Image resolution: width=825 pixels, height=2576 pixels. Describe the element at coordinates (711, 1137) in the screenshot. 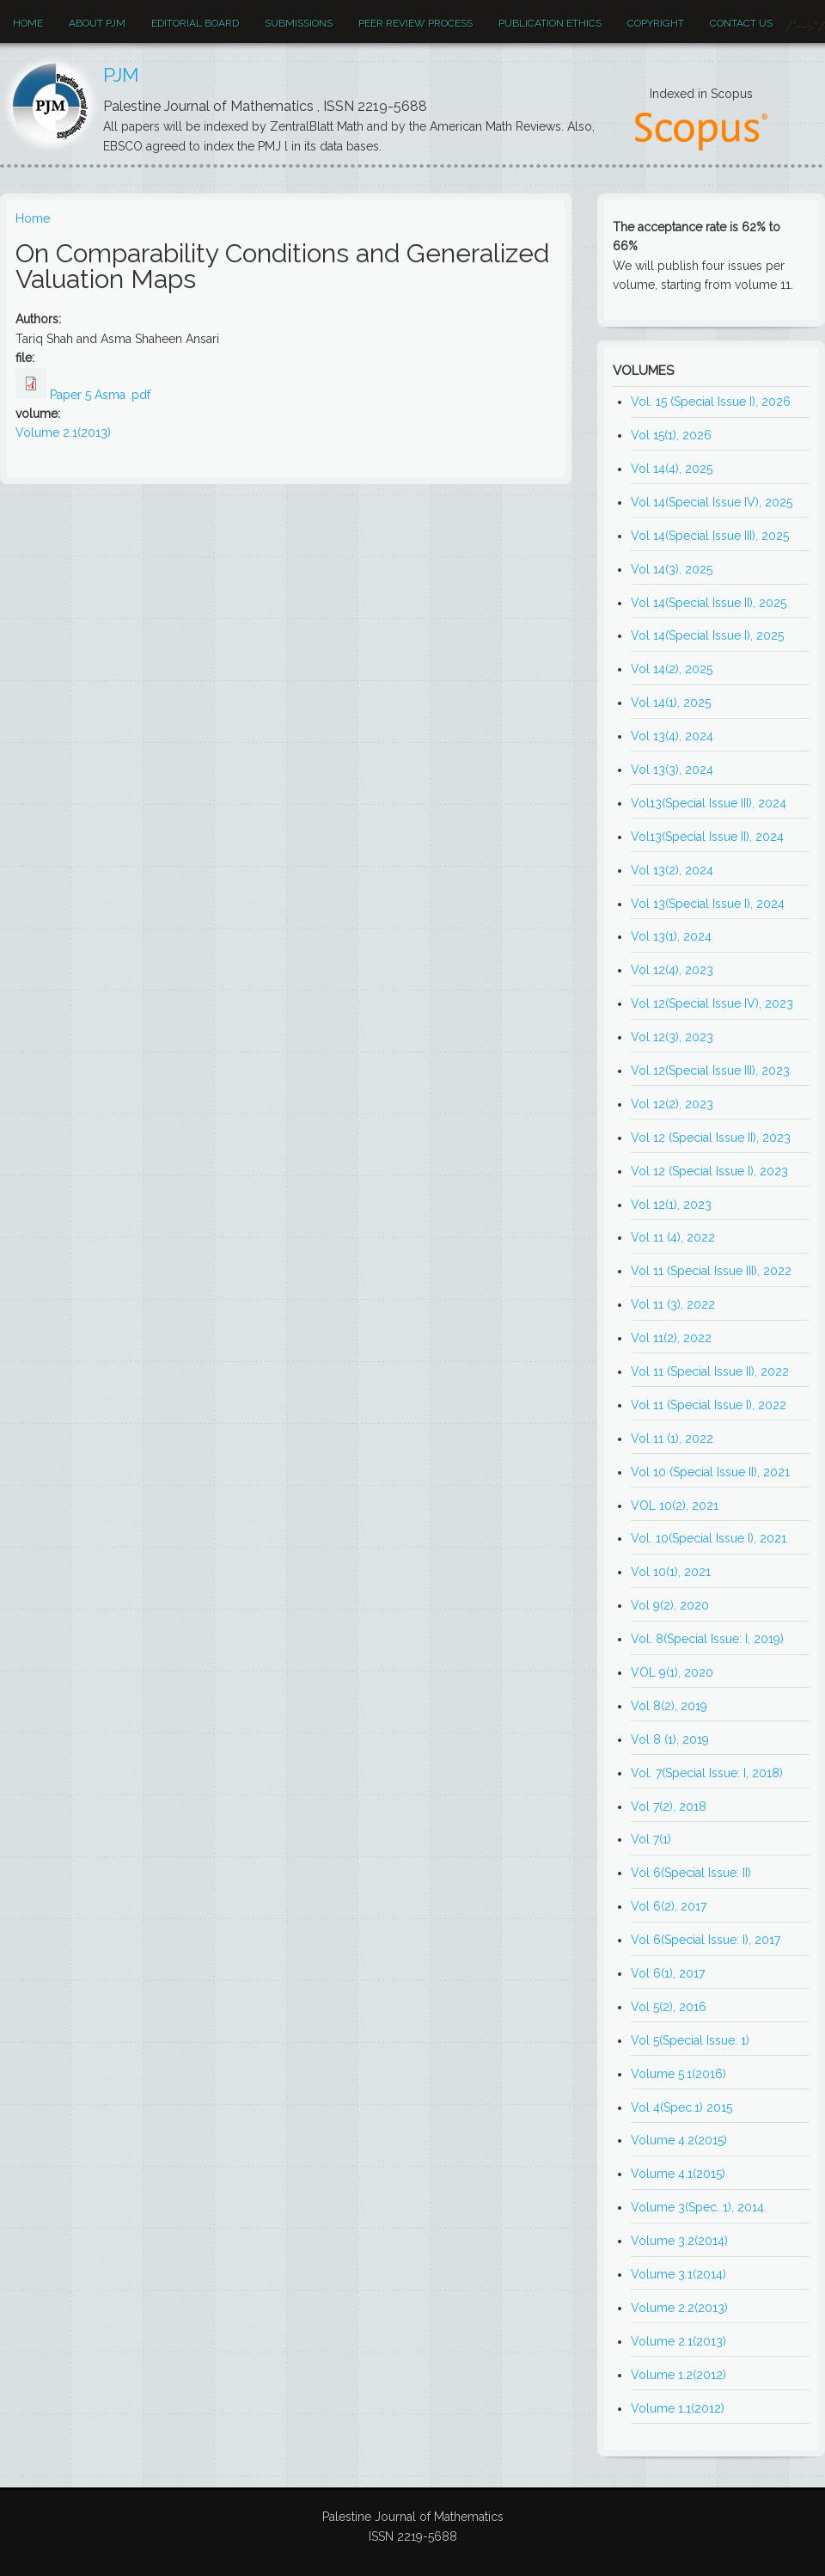

I see `Vol 12 (Special Issue II), 2023` at that location.